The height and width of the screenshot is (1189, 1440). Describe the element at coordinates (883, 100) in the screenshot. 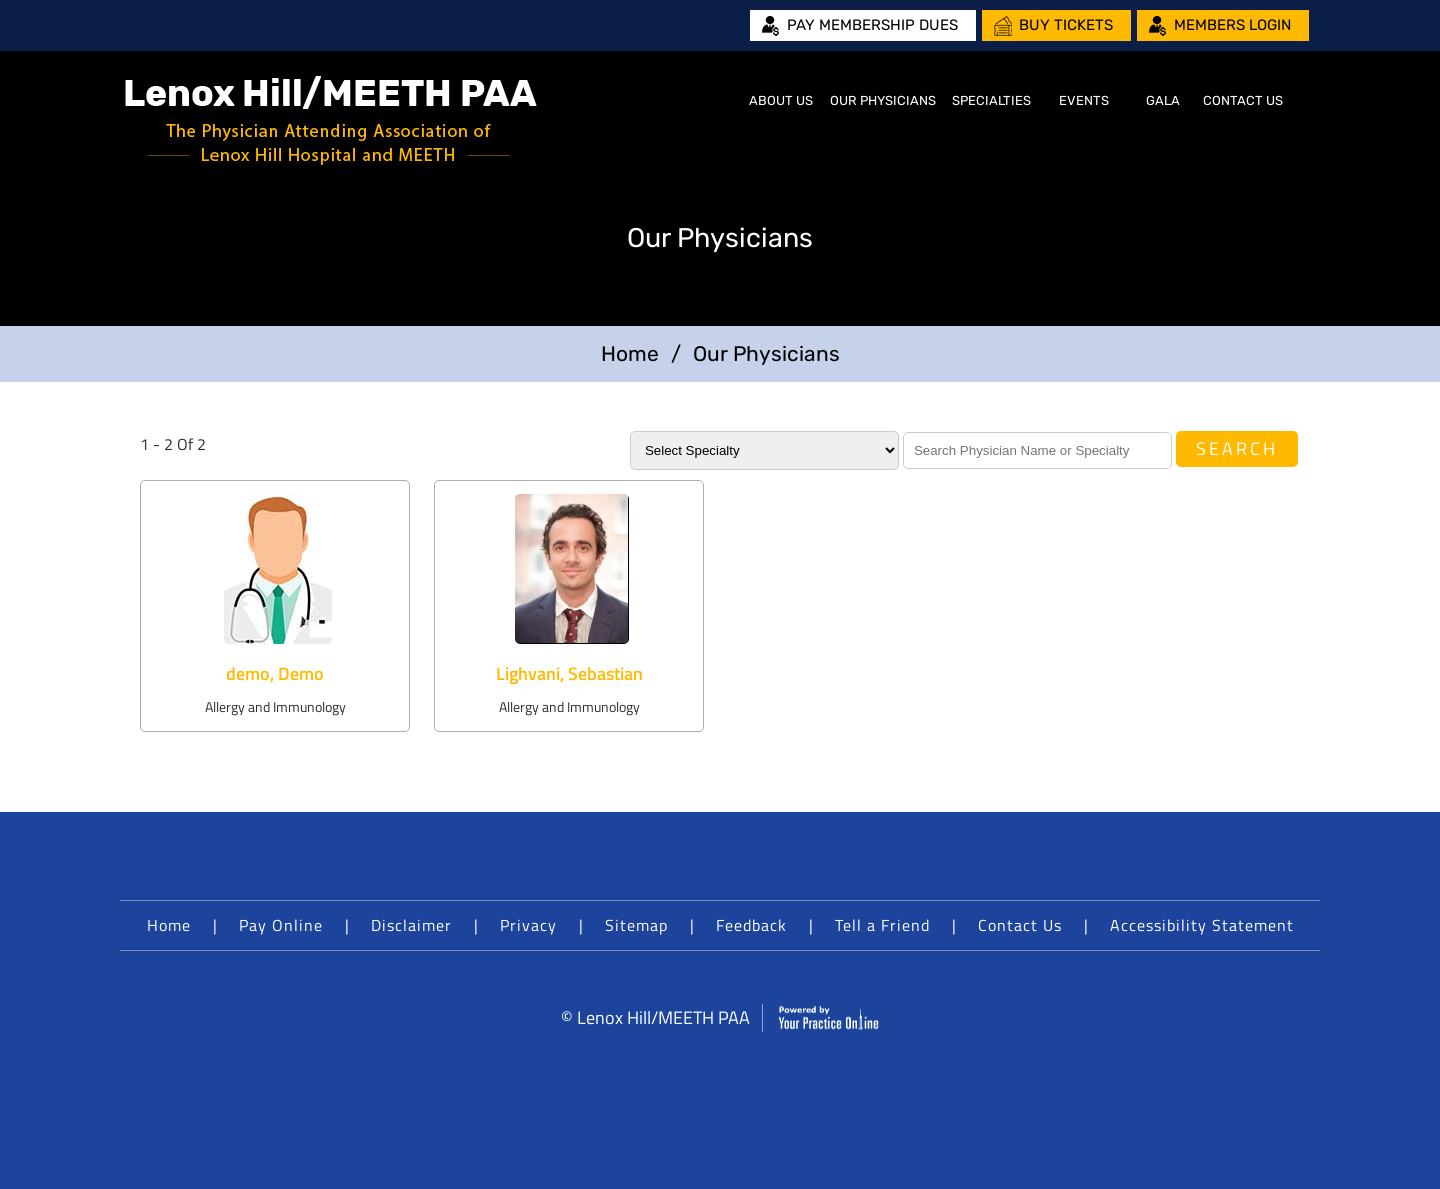

I see `Our Physicians` at that location.